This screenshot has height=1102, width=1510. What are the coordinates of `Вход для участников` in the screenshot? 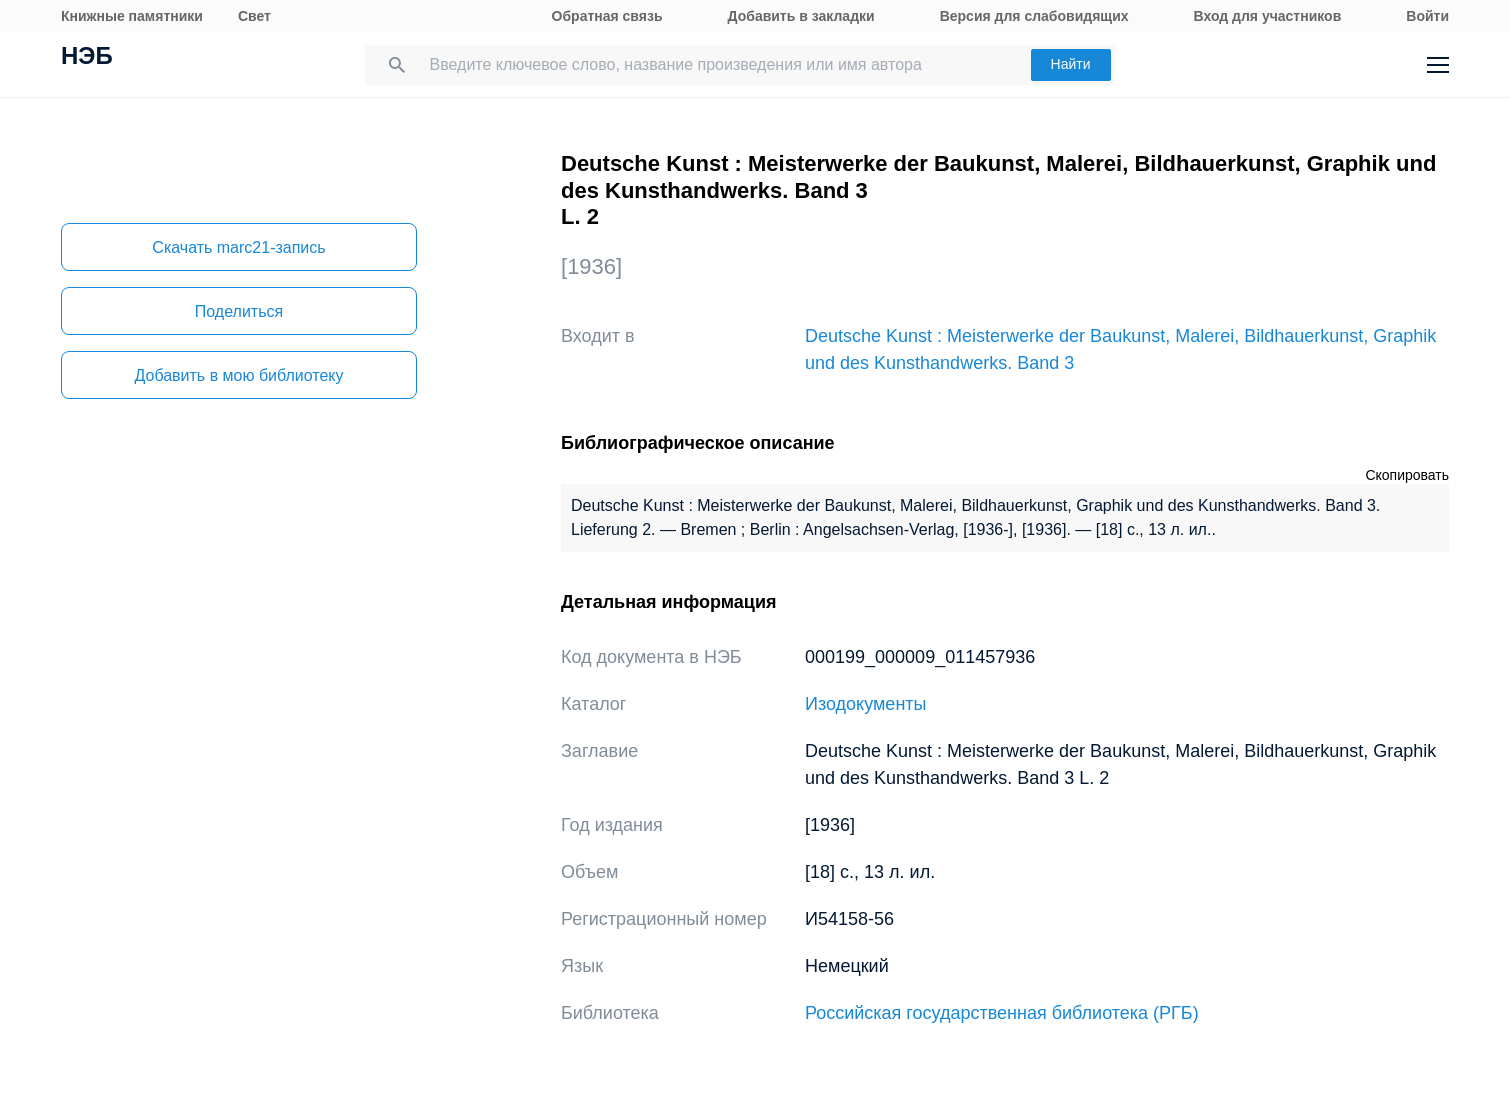 It's located at (1268, 16).